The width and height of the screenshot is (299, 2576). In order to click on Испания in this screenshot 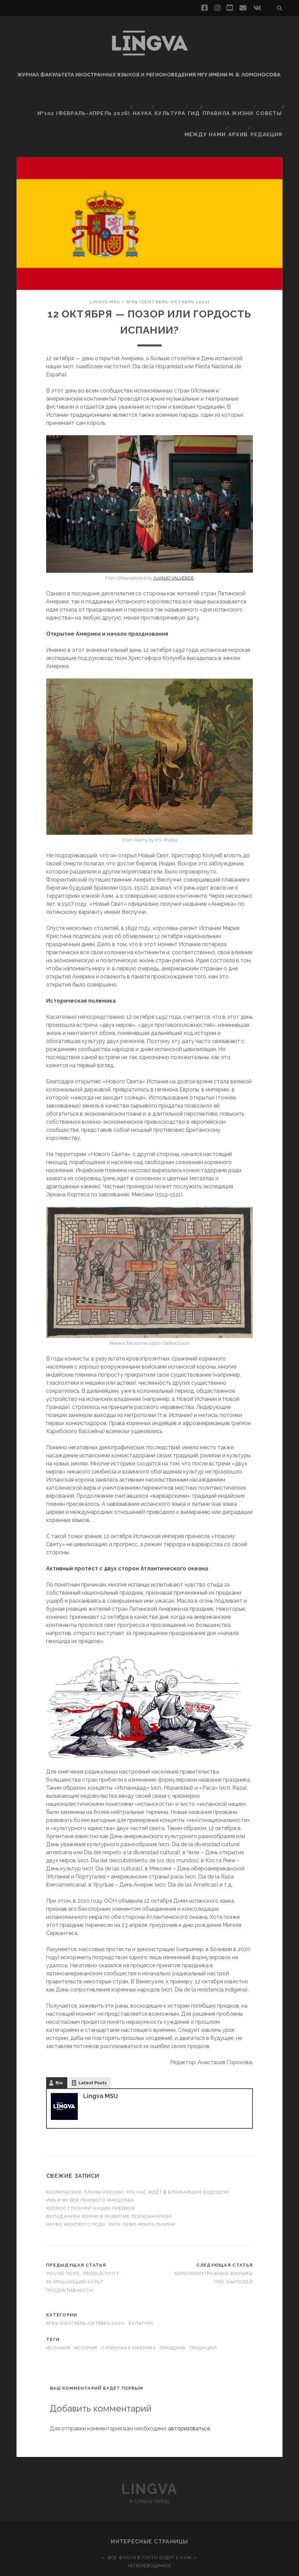, I will do `click(58, 2314)`.